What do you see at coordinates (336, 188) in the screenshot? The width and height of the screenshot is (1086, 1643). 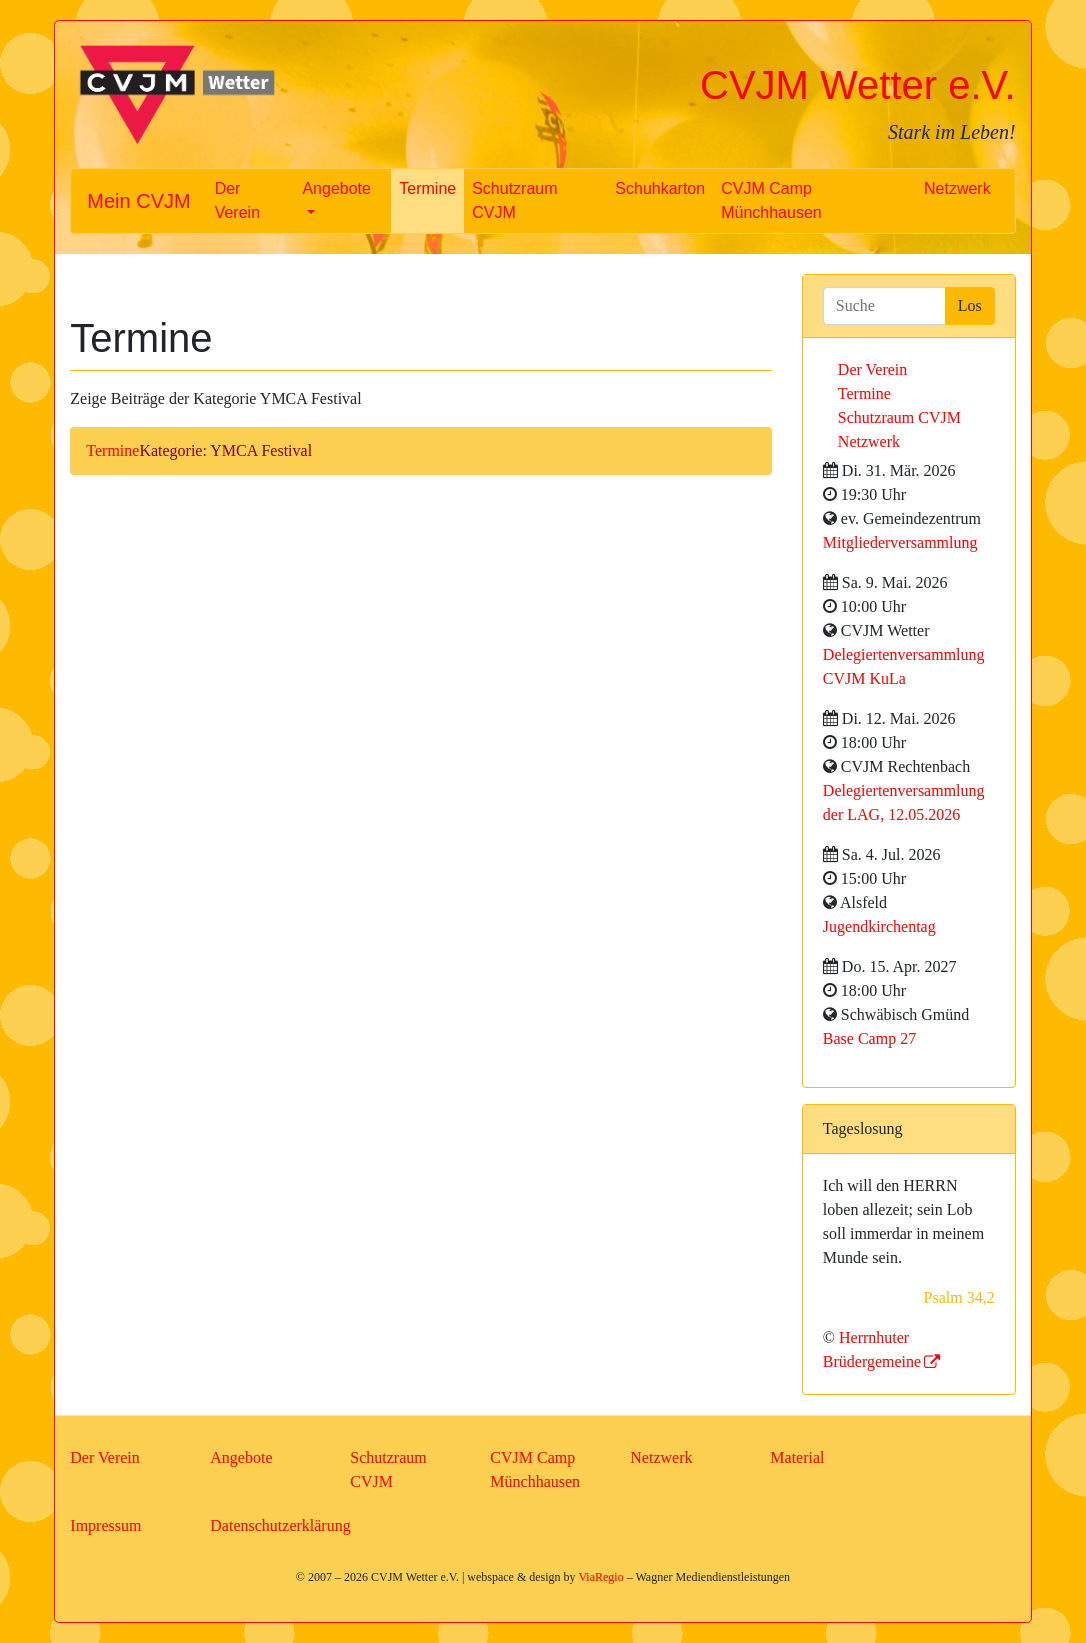 I see `Angebote [button]` at bounding box center [336, 188].